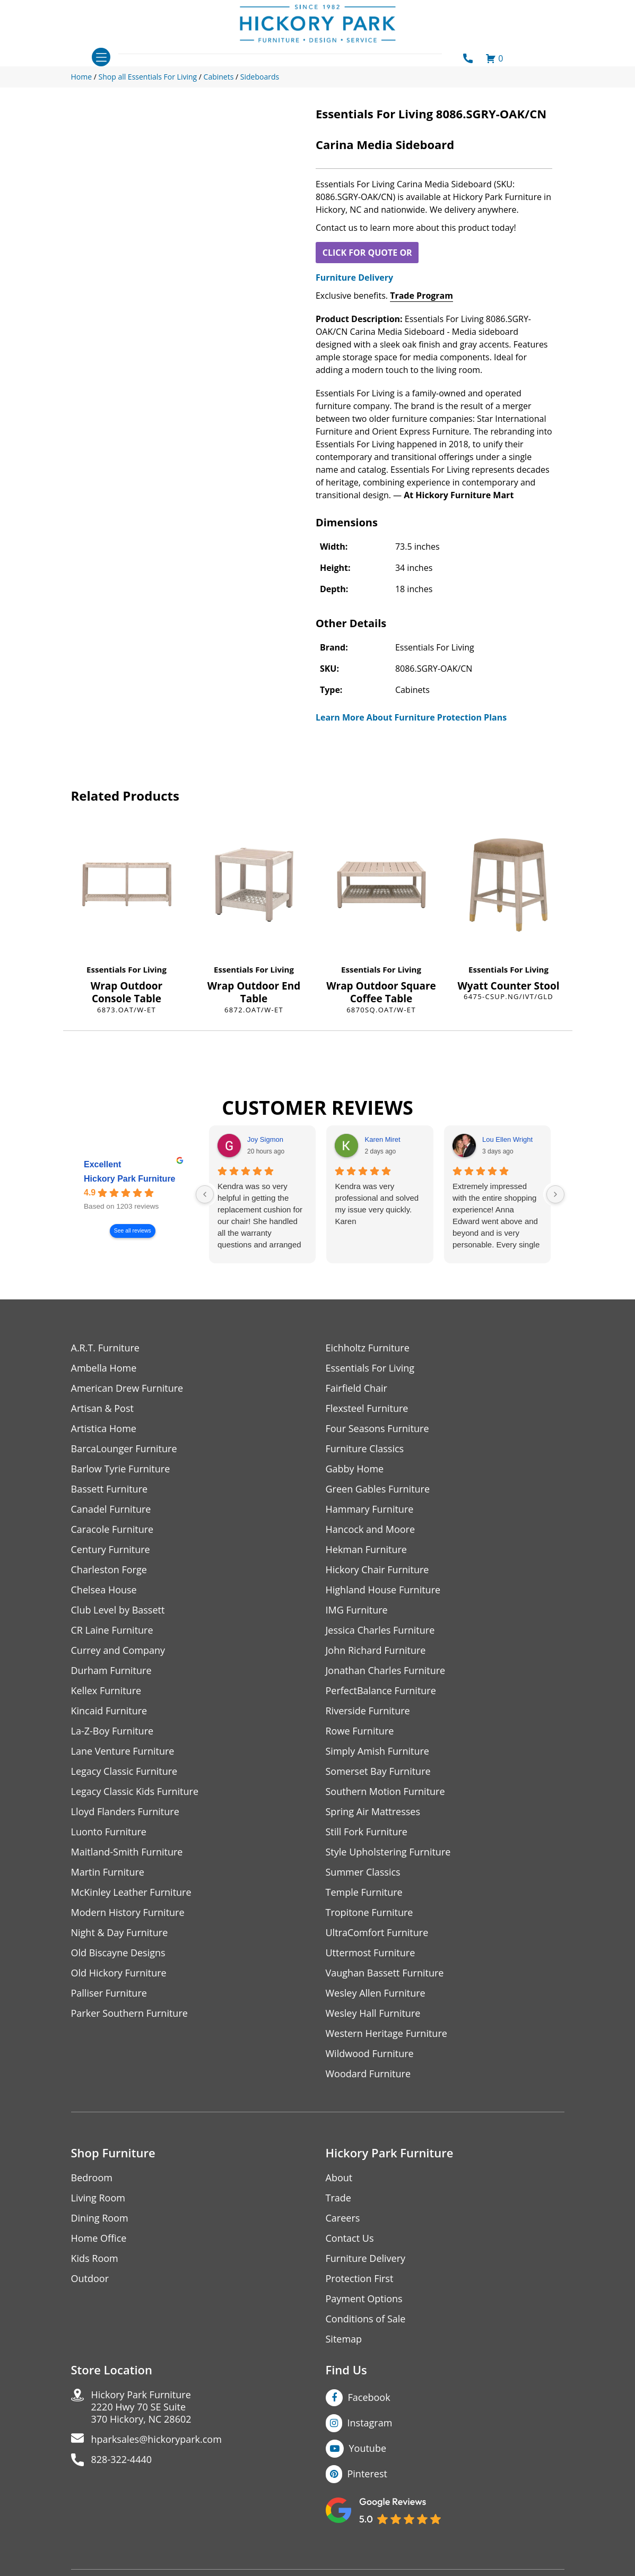 The image size is (635, 2576). Describe the element at coordinates (356, 1388) in the screenshot. I see `Fairfield Chair` at that location.